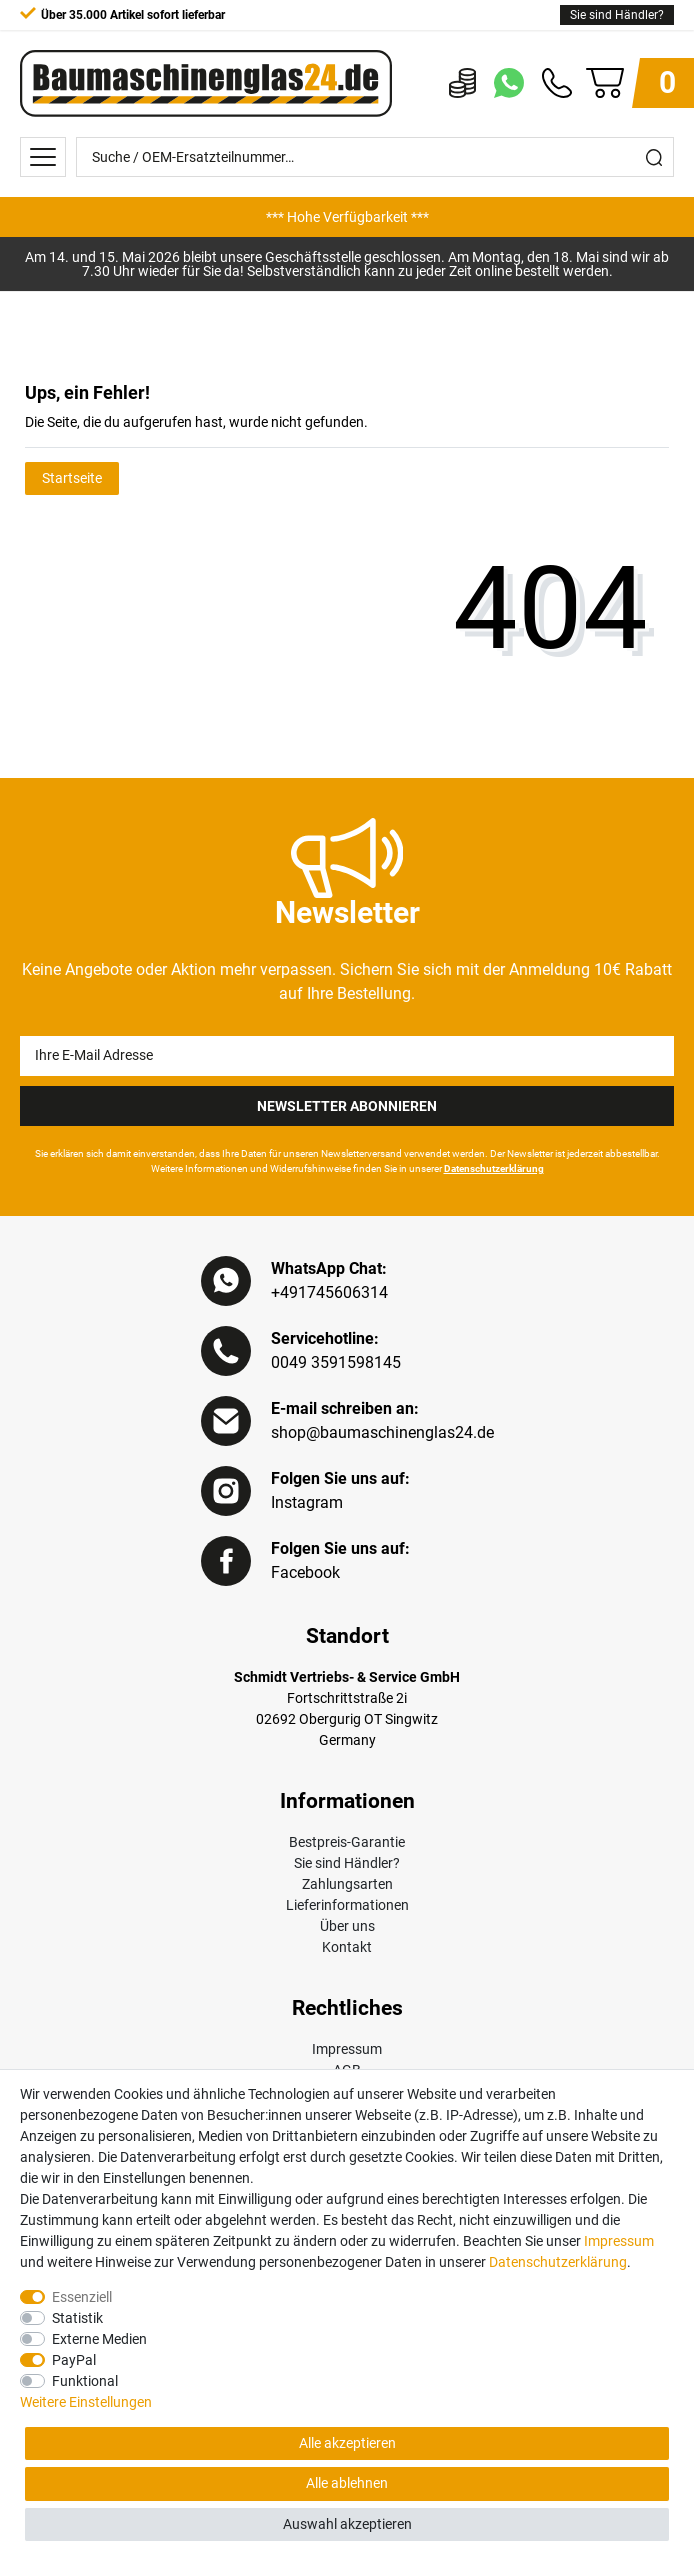 The width and height of the screenshot is (694, 2562). Describe the element at coordinates (347, 1905) in the screenshot. I see `Lieferinformationen` at that location.